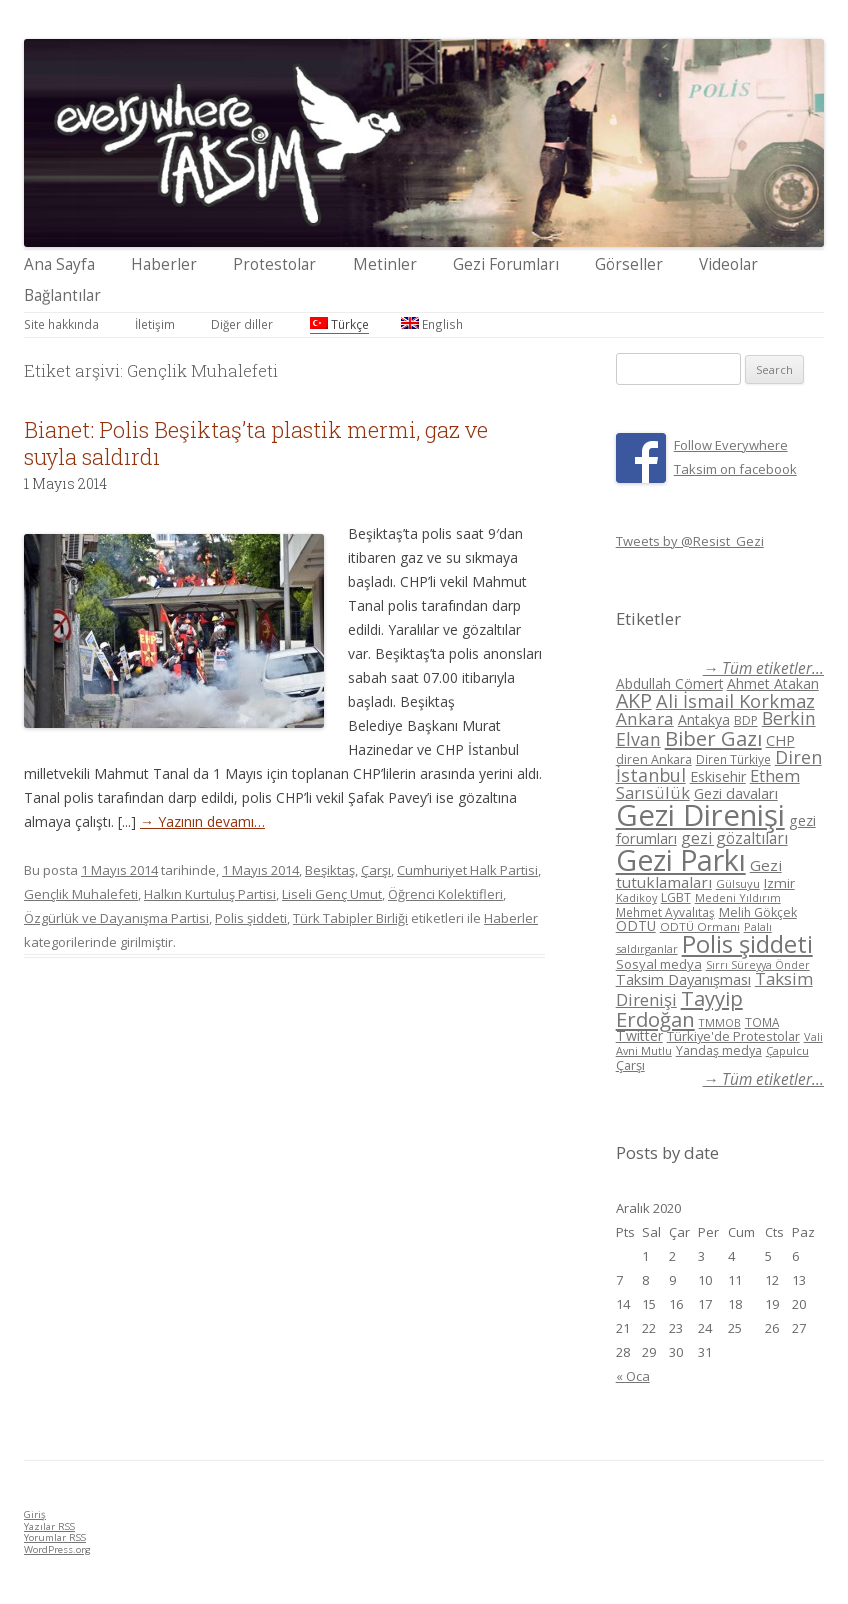  What do you see at coordinates (699, 873) in the screenshot?
I see `Gezi tutuklamaları` at bounding box center [699, 873].